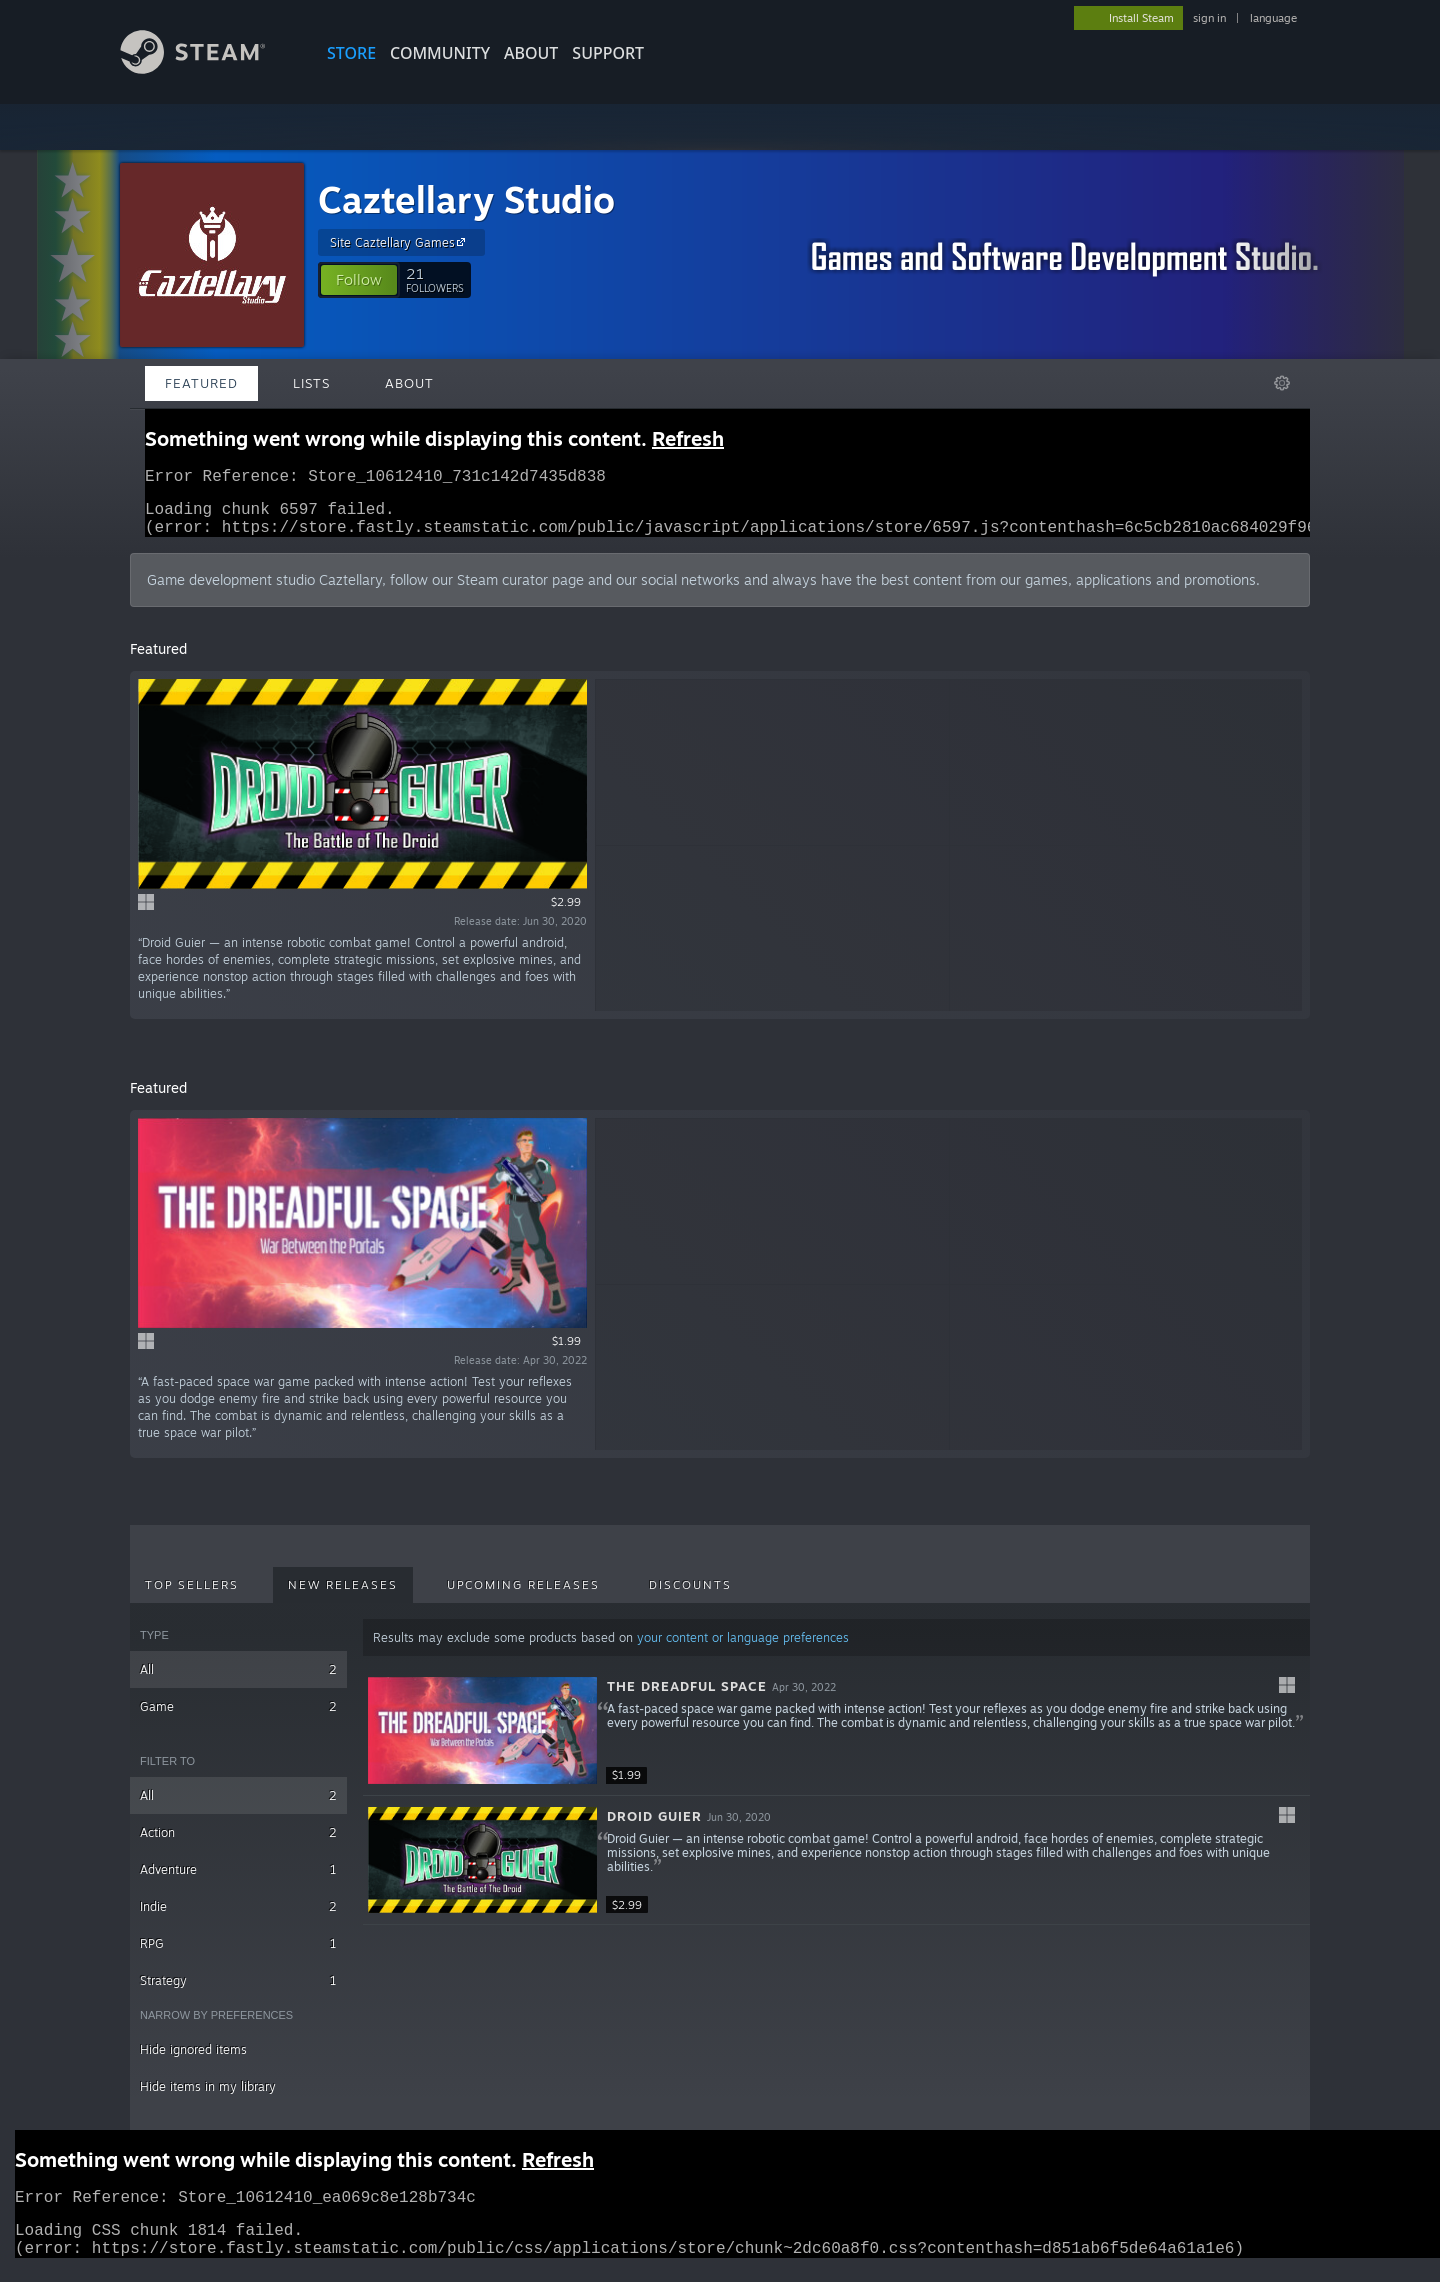 The image size is (1440, 2282). What do you see at coordinates (238, 1881) in the screenshot?
I see `Adventure` at bounding box center [238, 1881].